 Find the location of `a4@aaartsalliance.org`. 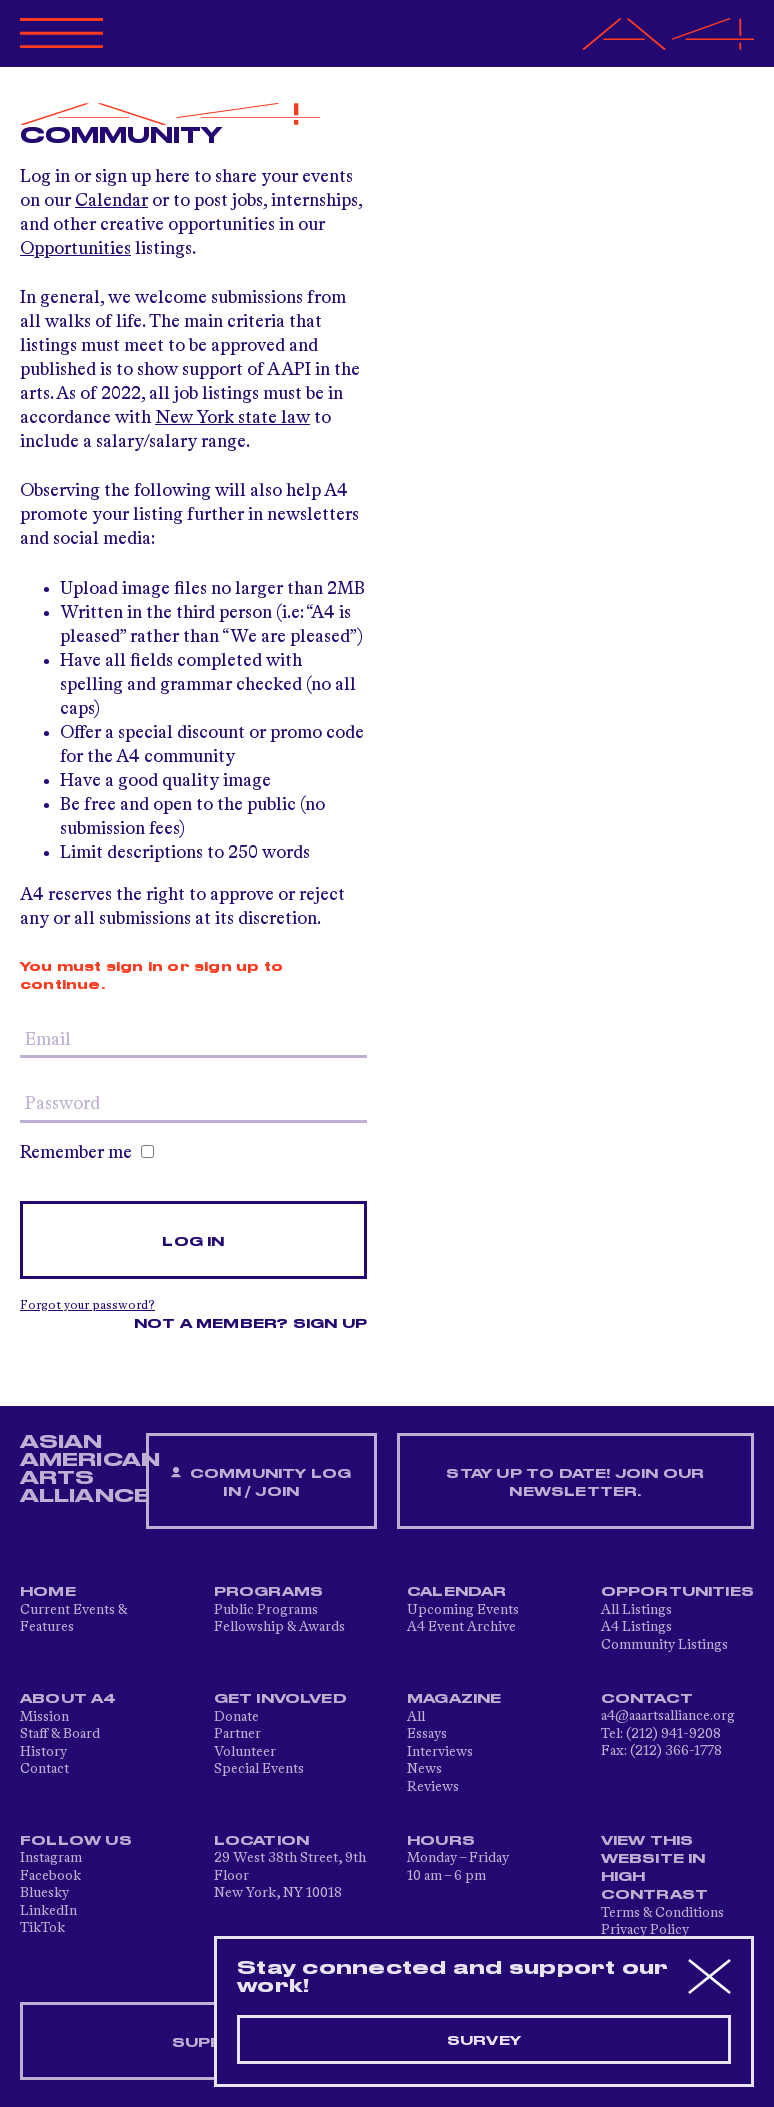

a4@aaartsalliance.org is located at coordinates (668, 1716).